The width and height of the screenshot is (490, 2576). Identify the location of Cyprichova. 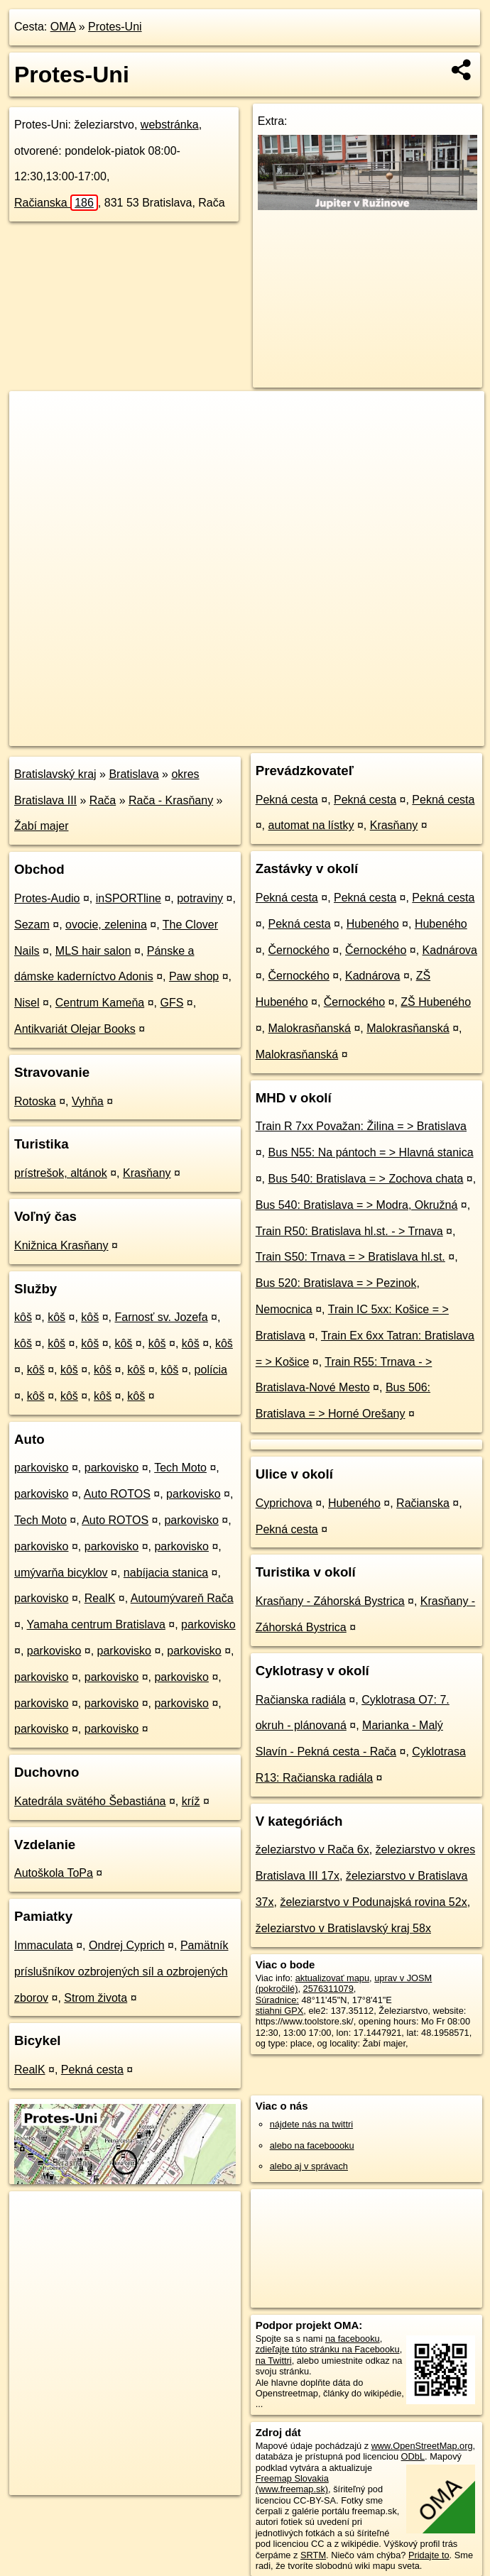
(284, 1503).